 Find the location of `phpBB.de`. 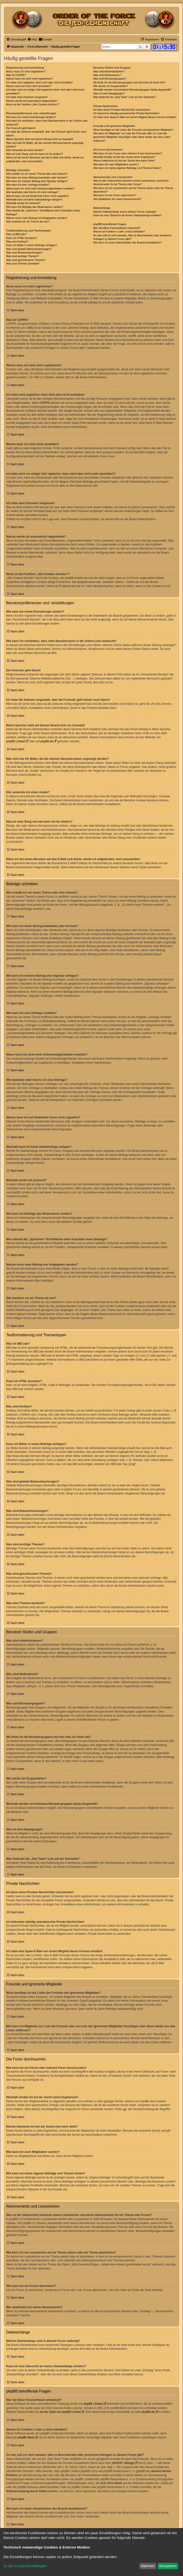

phpBB.de is located at coordinates (47, 741).